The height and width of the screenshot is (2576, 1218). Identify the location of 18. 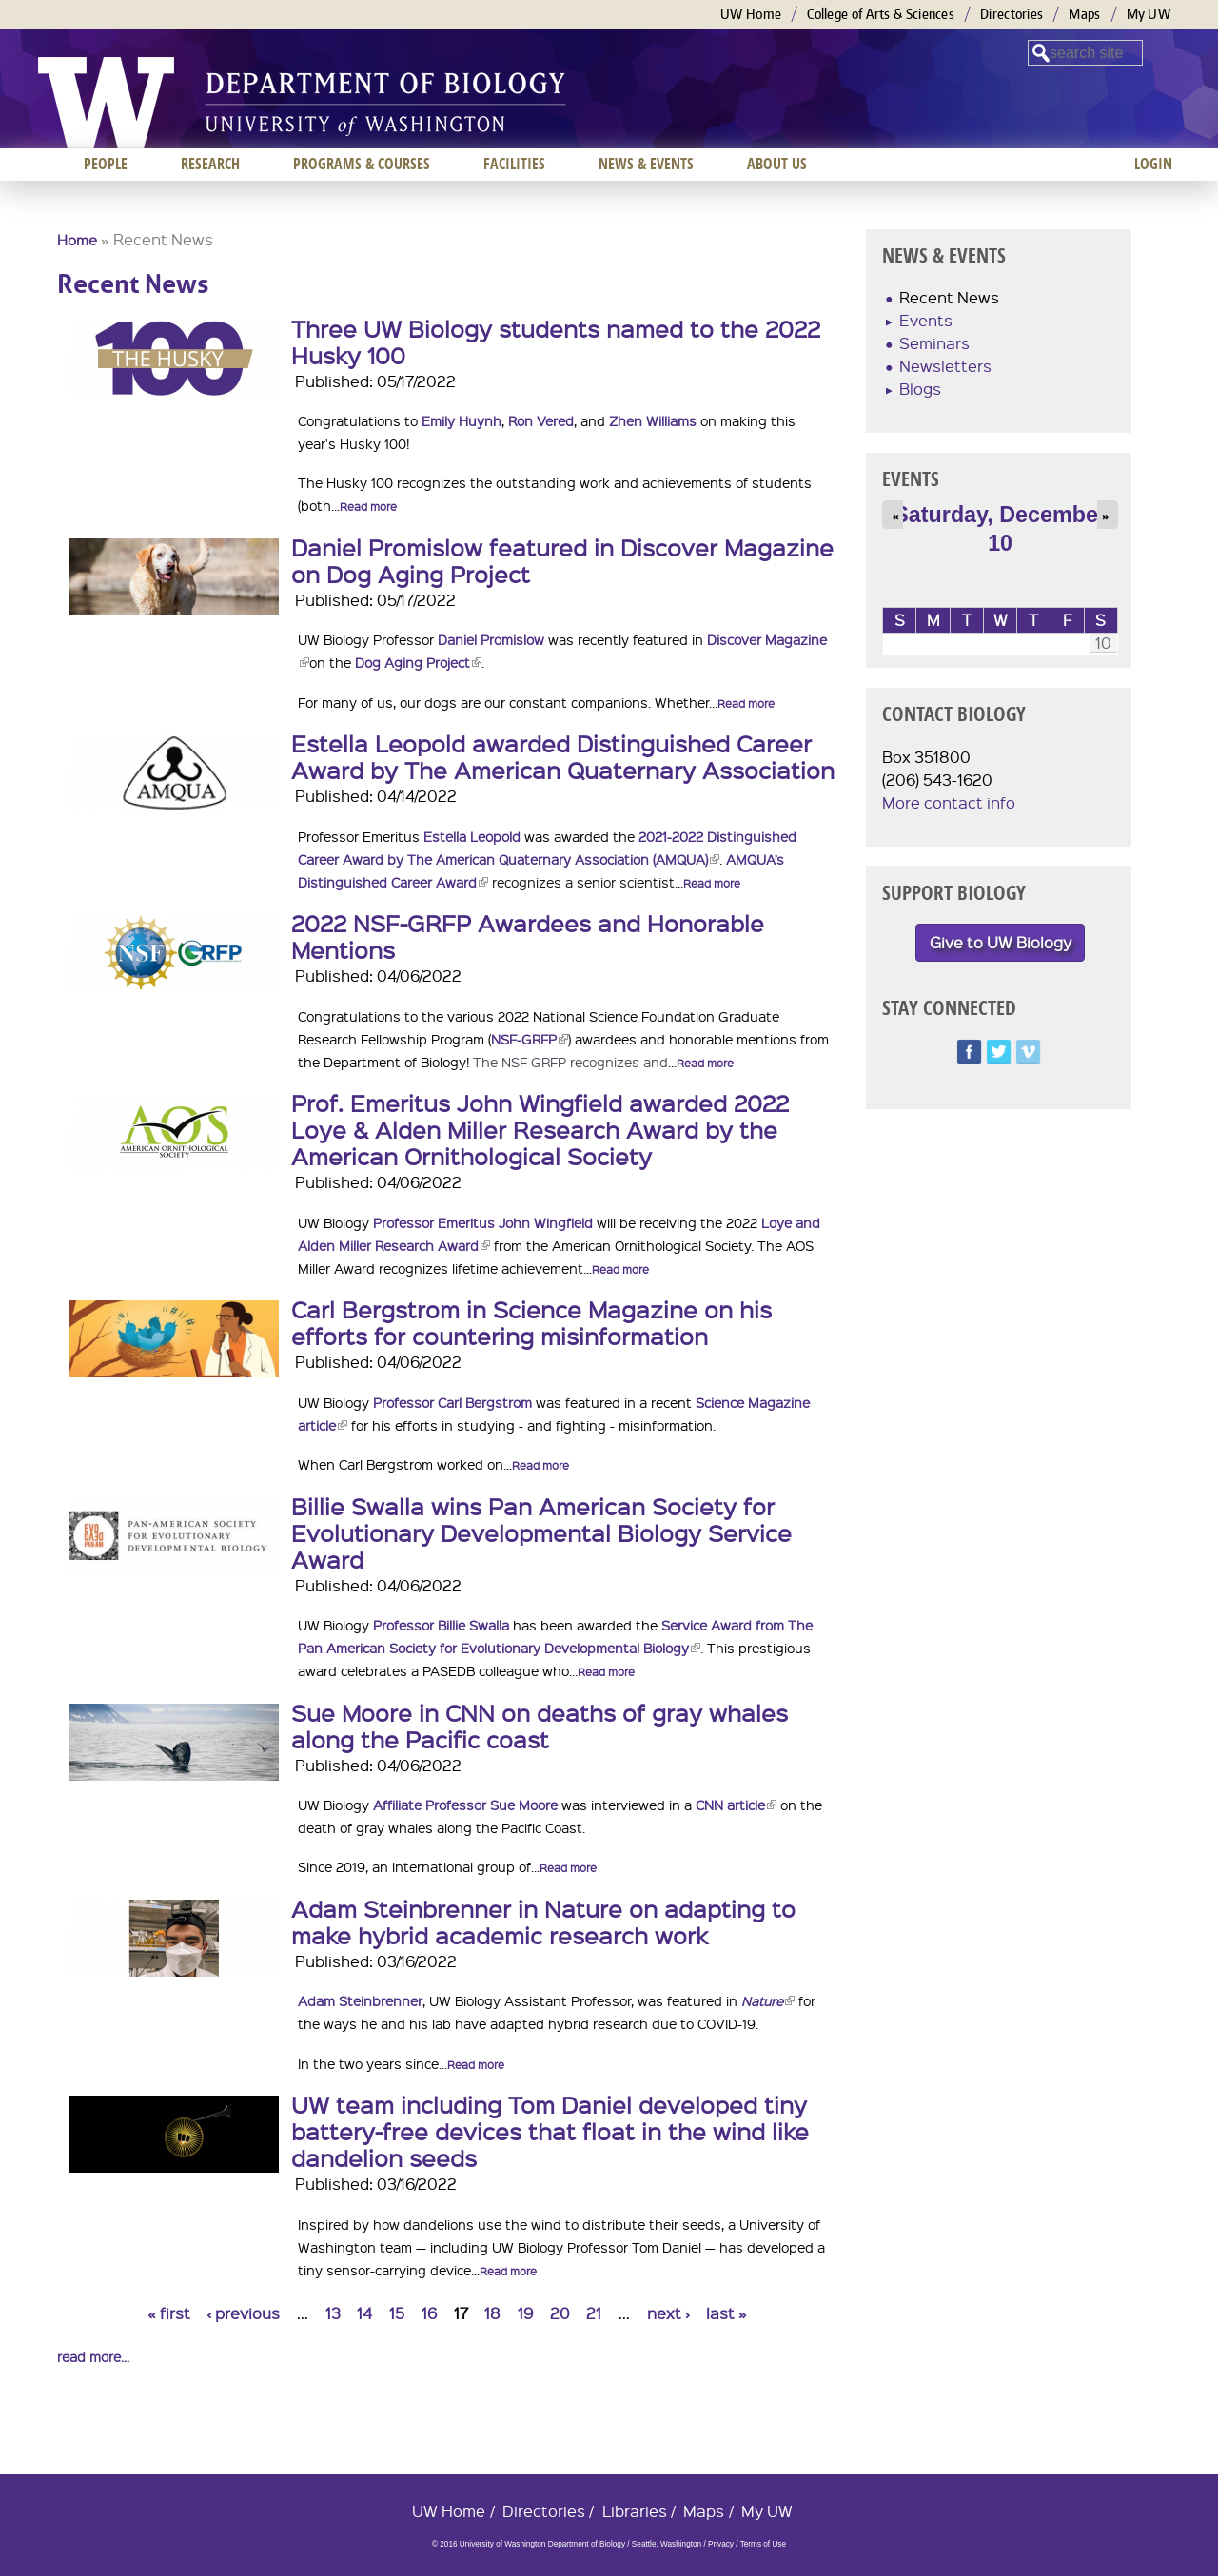
(492, 2313).